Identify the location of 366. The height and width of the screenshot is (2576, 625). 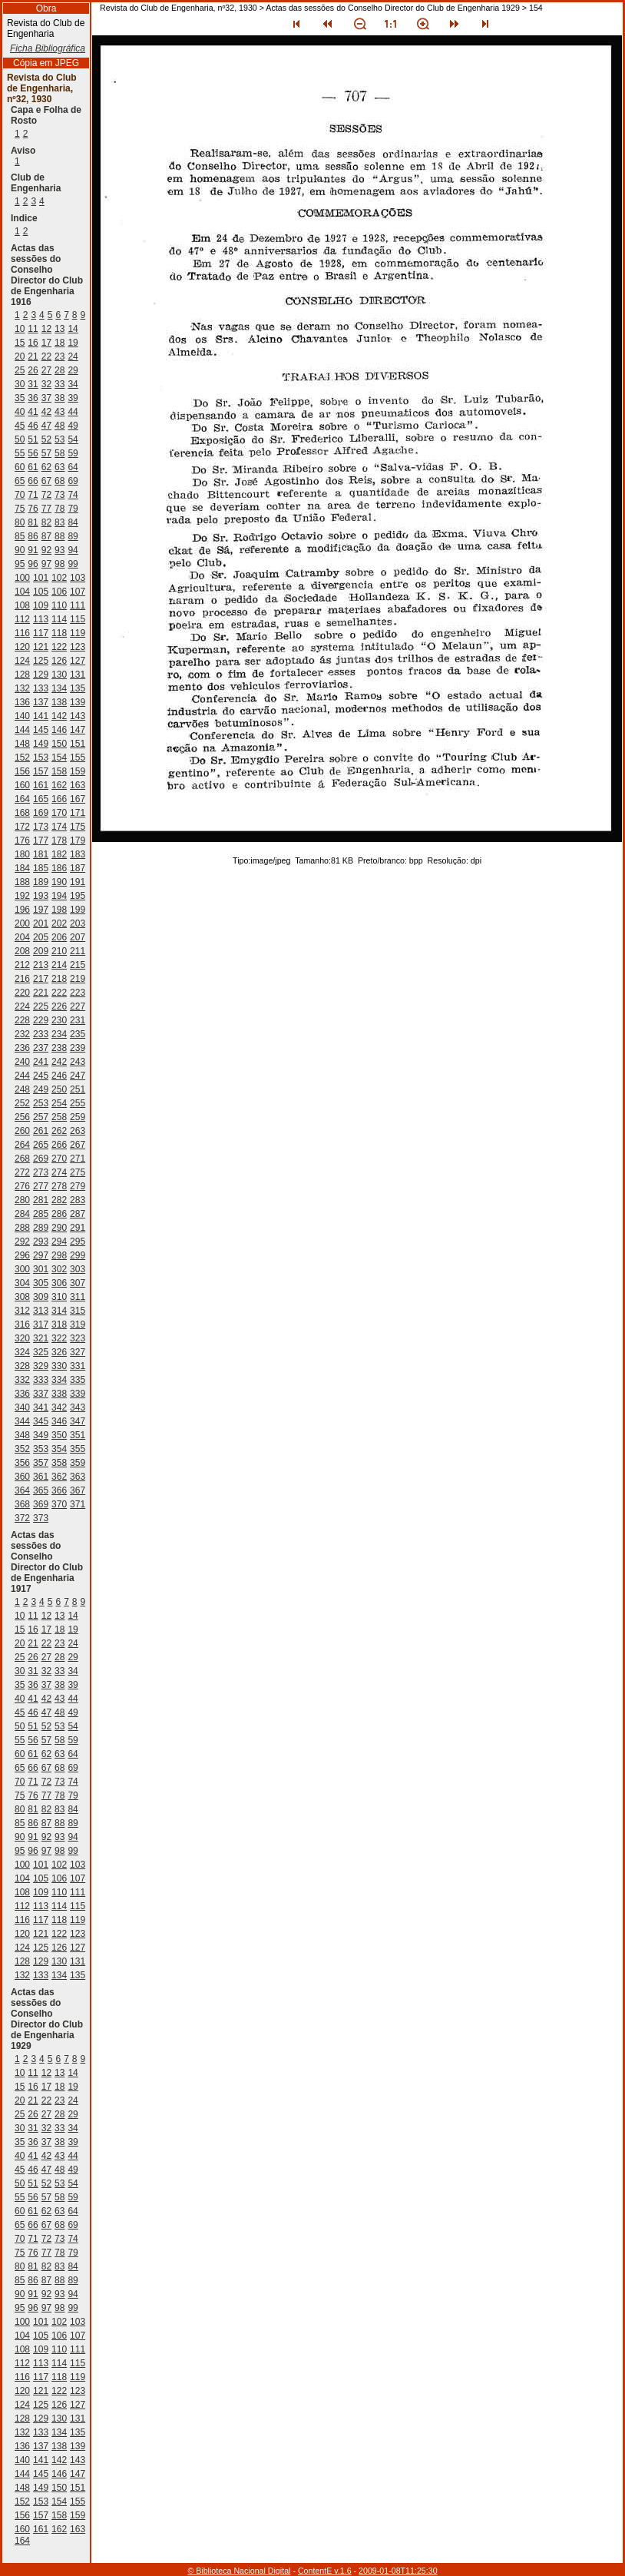
(59, 1490).